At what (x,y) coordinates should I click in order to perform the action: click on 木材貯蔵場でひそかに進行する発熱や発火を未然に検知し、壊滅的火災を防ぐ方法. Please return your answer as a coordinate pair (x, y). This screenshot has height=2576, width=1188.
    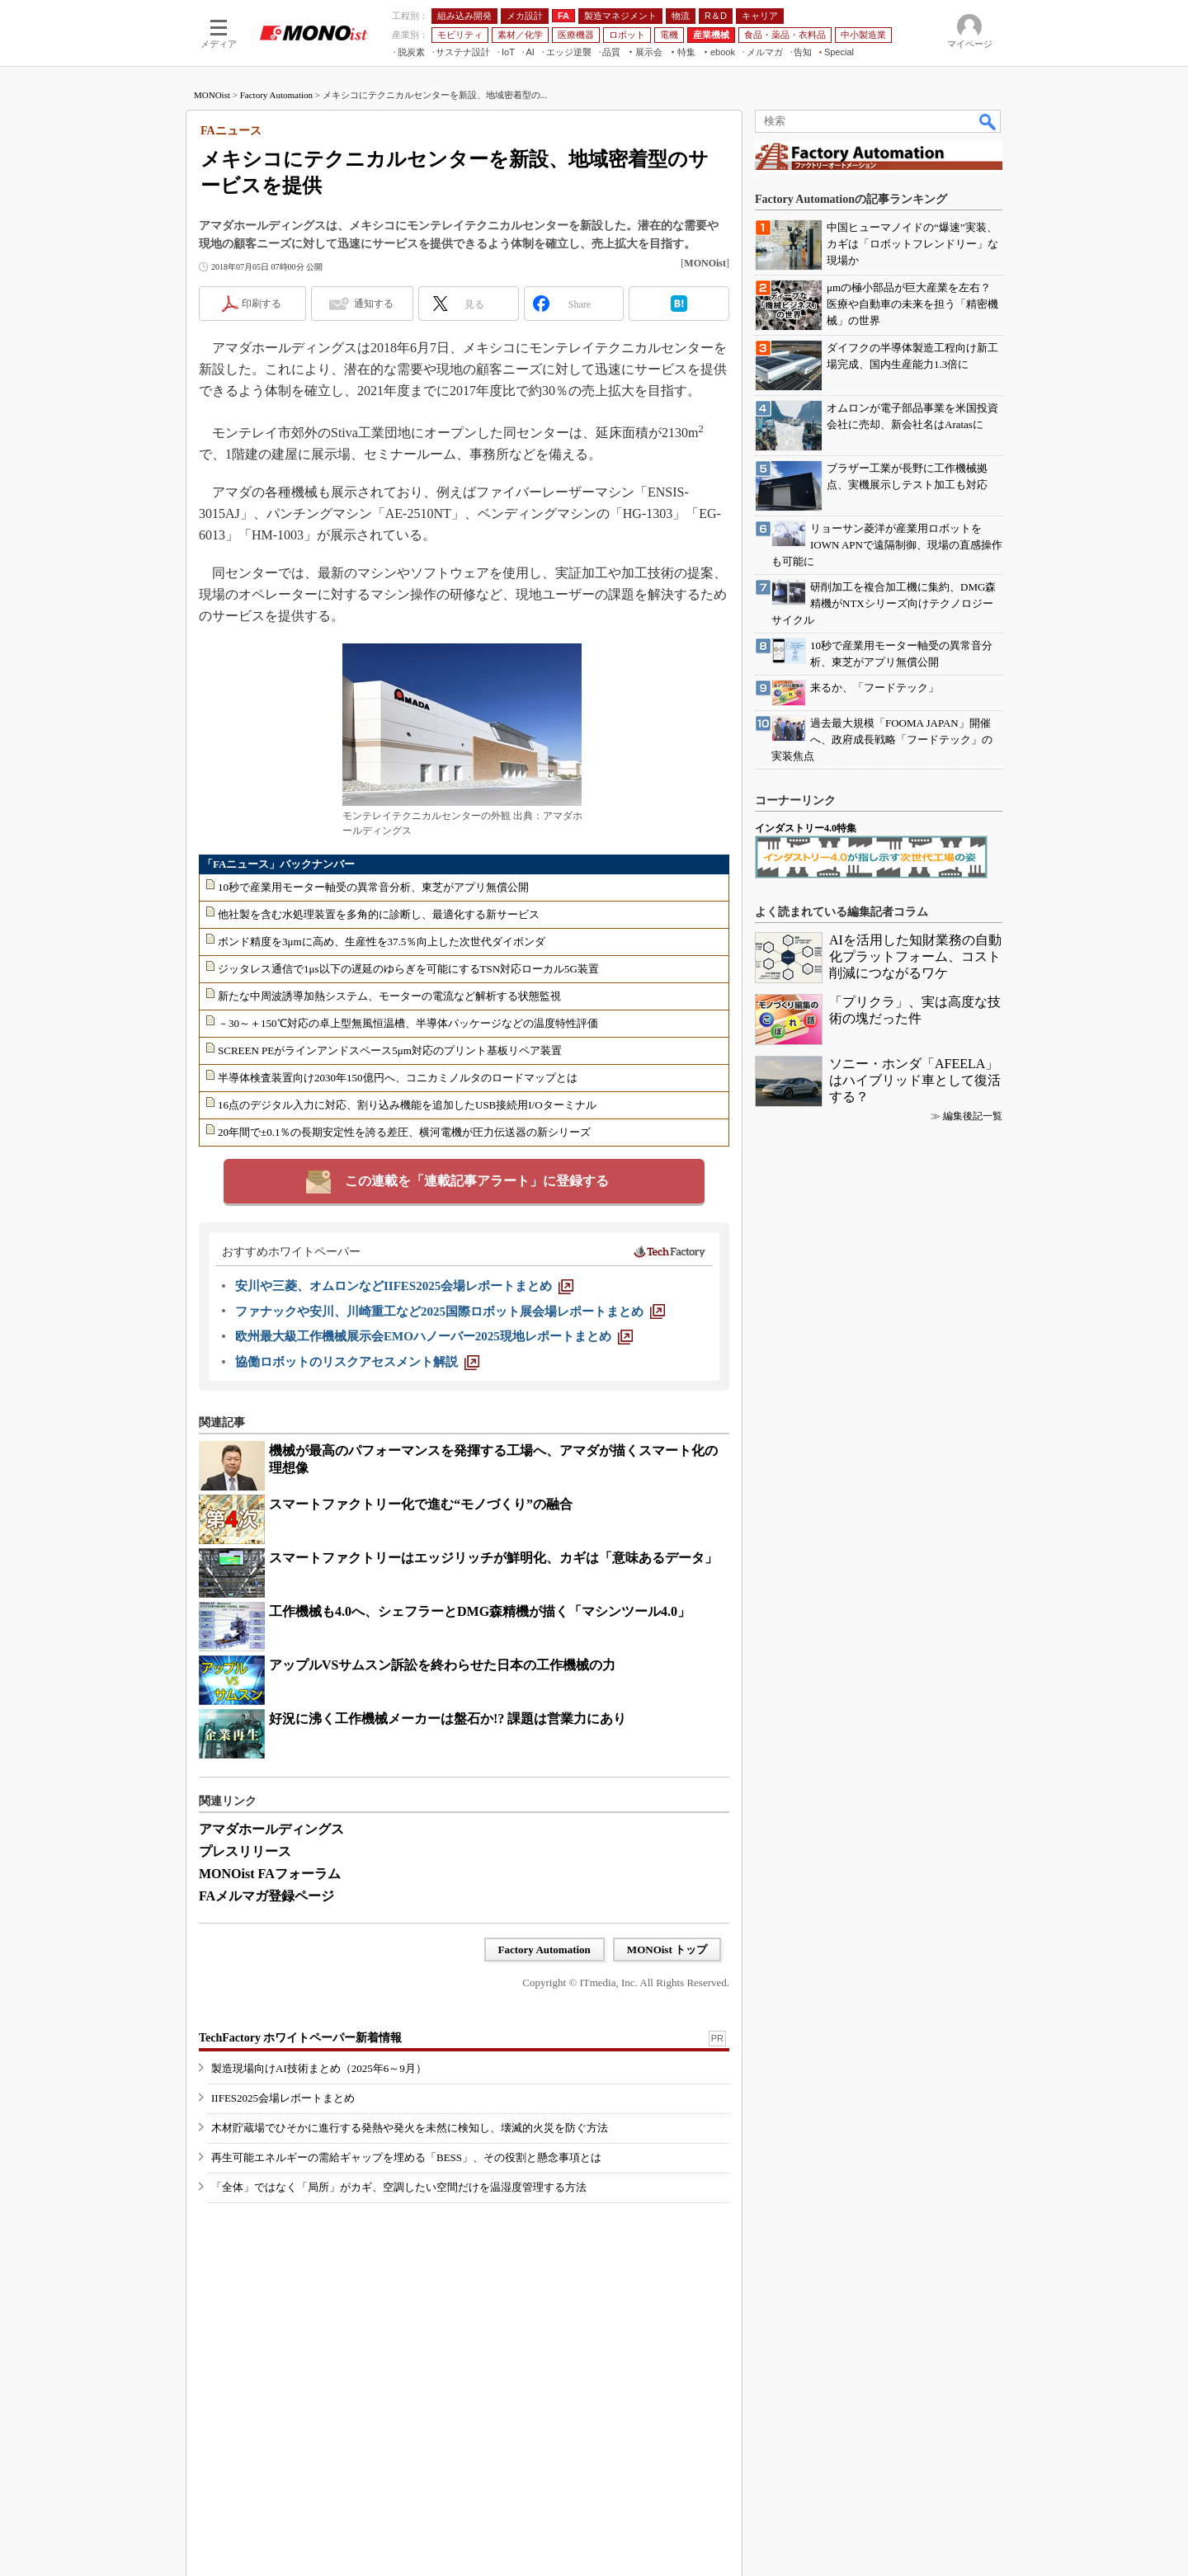
    Looking at the image, I should click on (409, 2128).